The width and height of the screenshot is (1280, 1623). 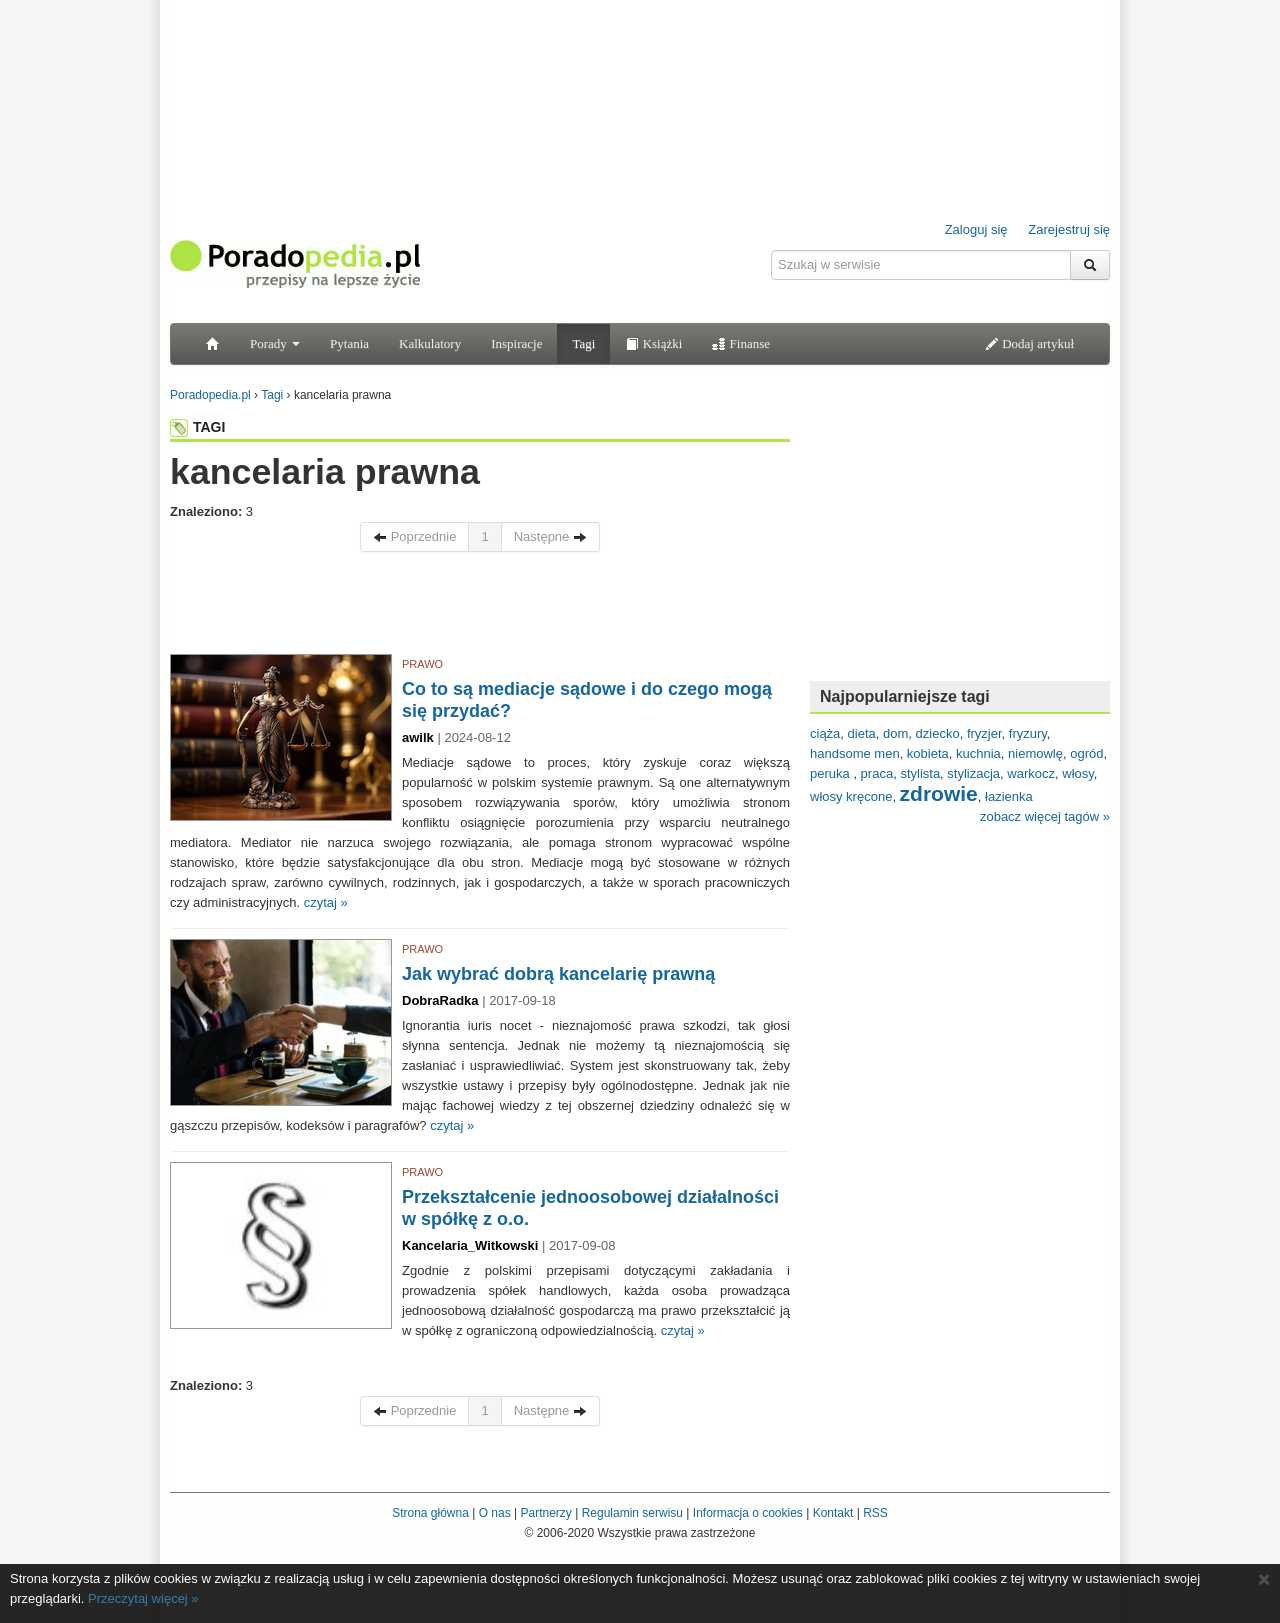 What do you see at coordinates (516, 343) in the screenshot?
I see `Inspiracje` at bounding box center [516, 343].